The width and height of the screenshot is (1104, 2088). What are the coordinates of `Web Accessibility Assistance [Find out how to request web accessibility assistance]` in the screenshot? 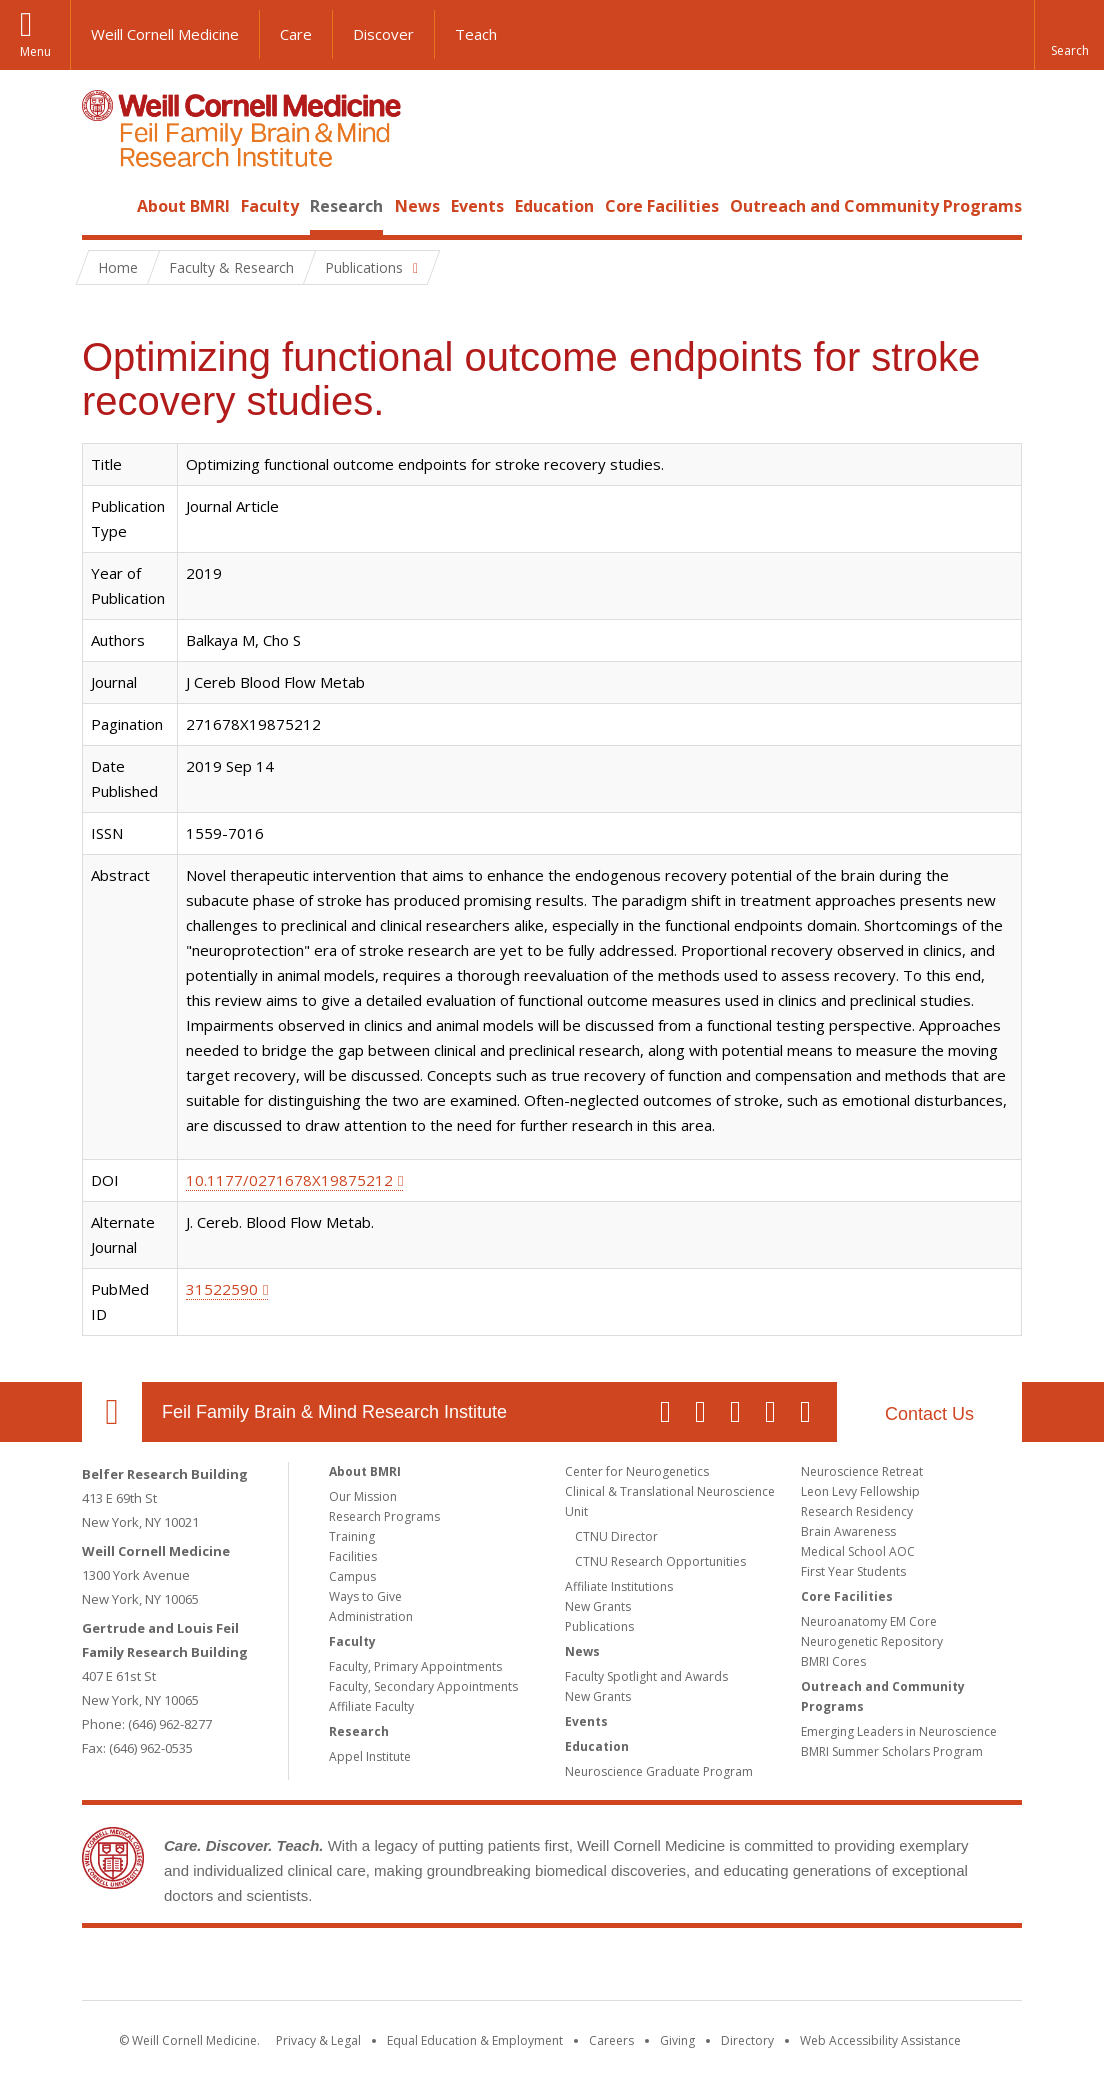 It's located at (880, 2040).